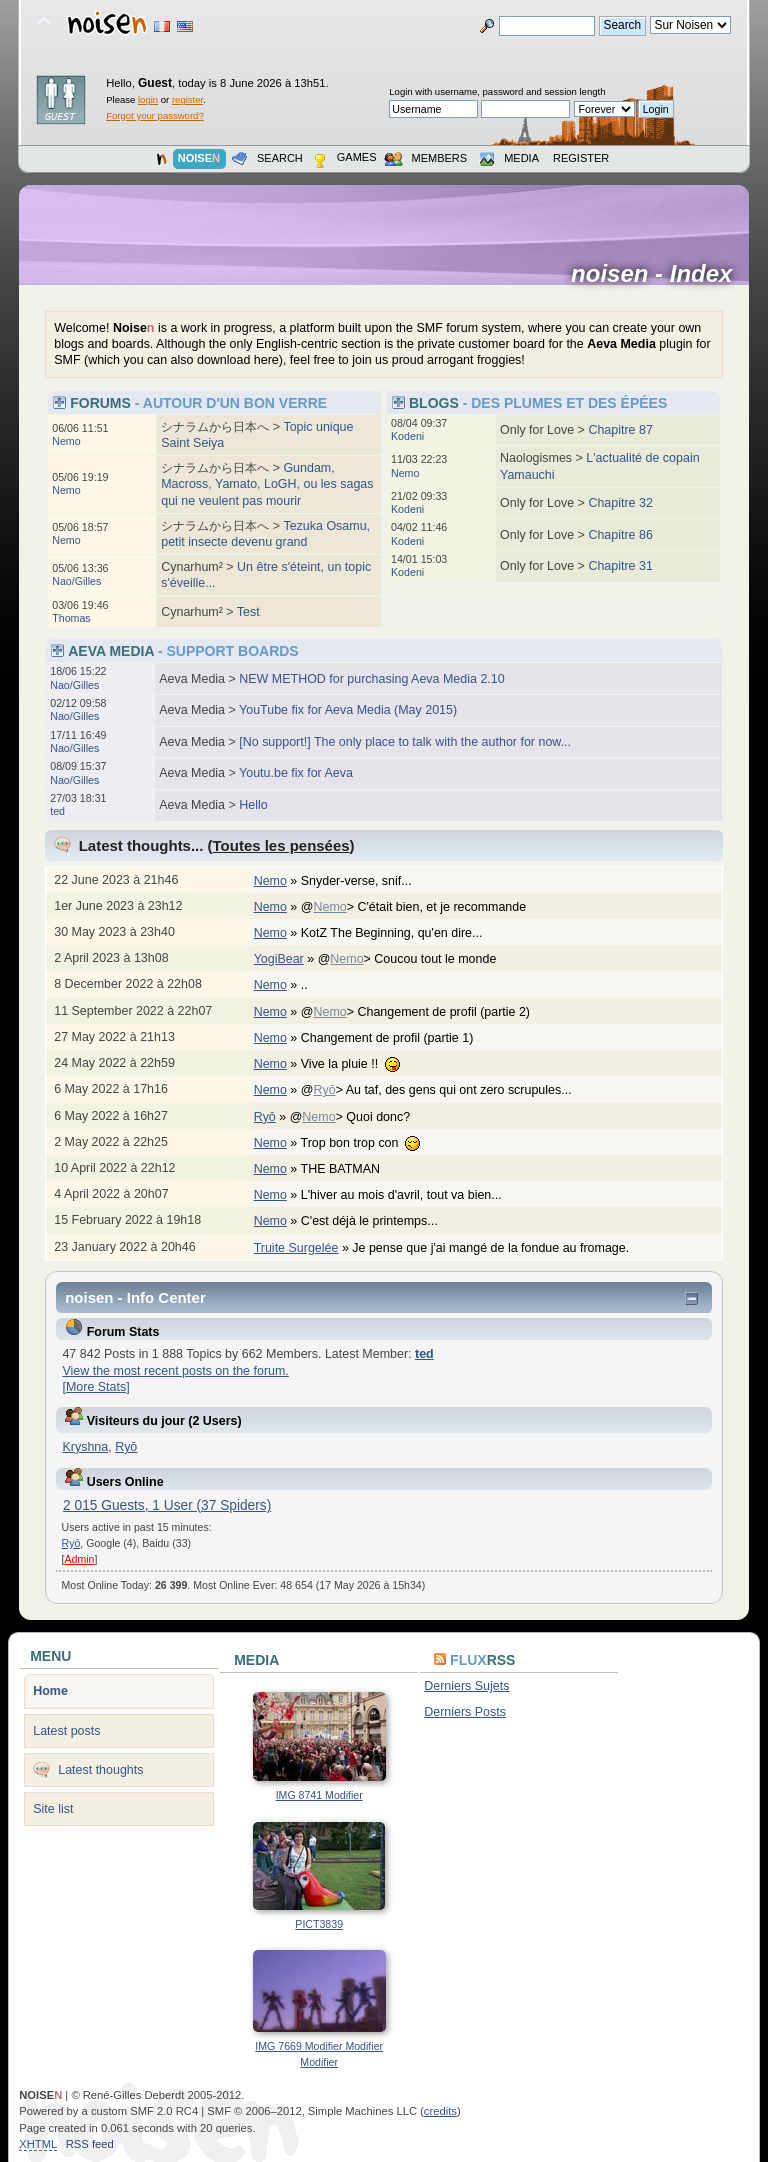 The height and width of the screenshot is (2162, 768). Describe the element at coordinates (324, 1090) in the screenshot. I see `Ryō` at that location.